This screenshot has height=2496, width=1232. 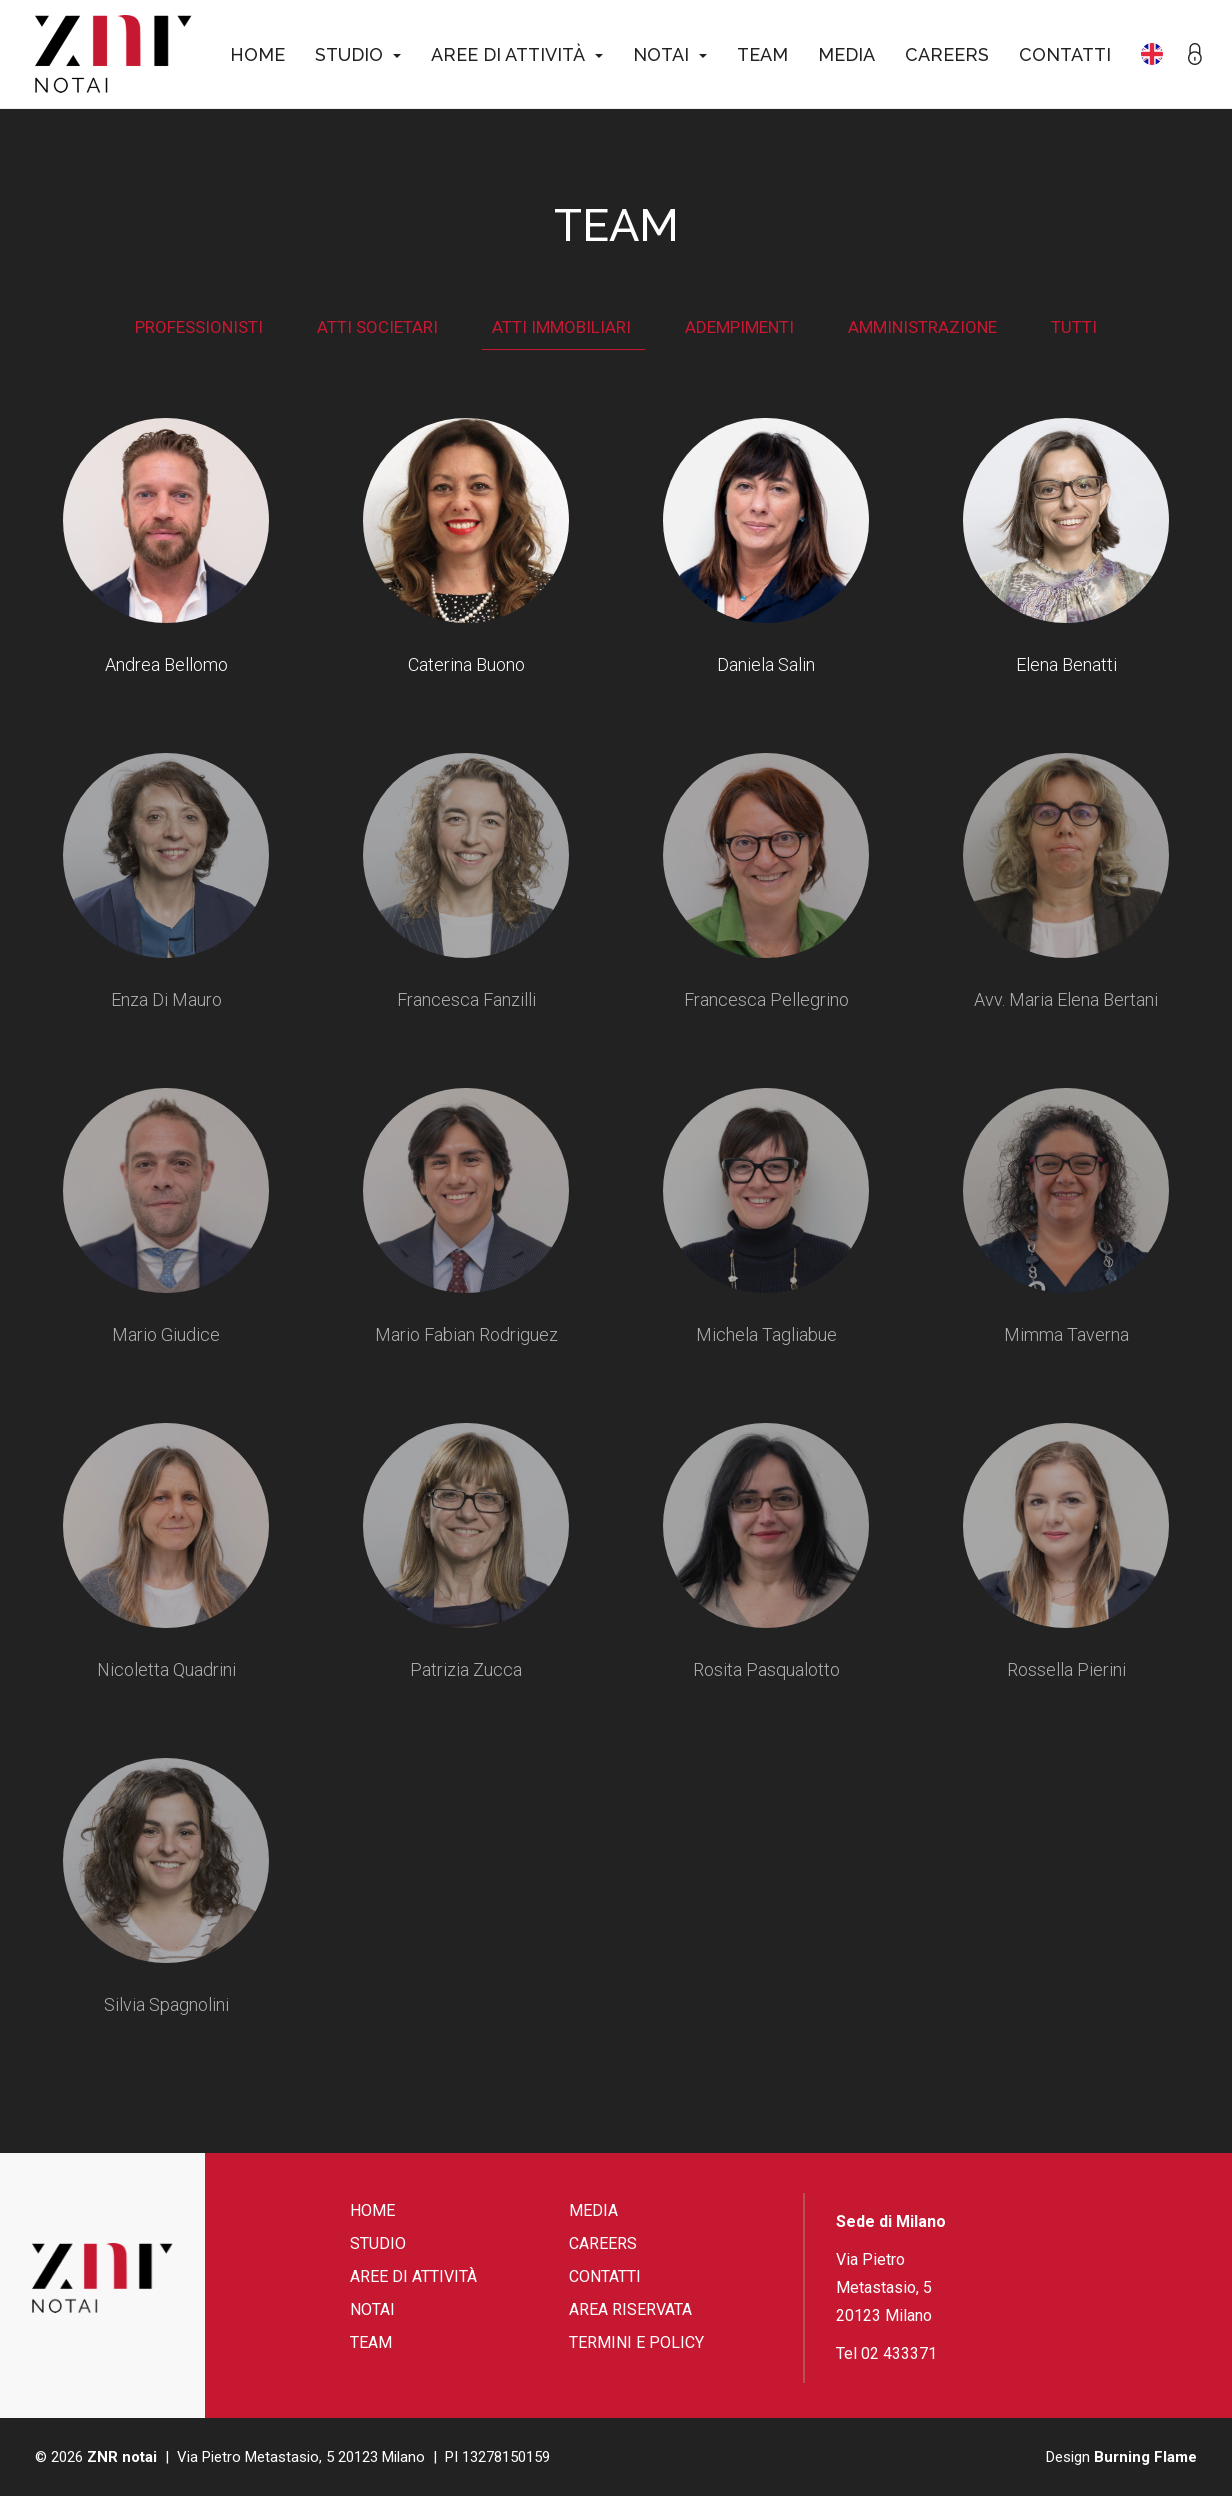 What do you see at coordinates (899, 2353) in the screenshot?
I see `02 433371` at bounding box center [899, 2353].